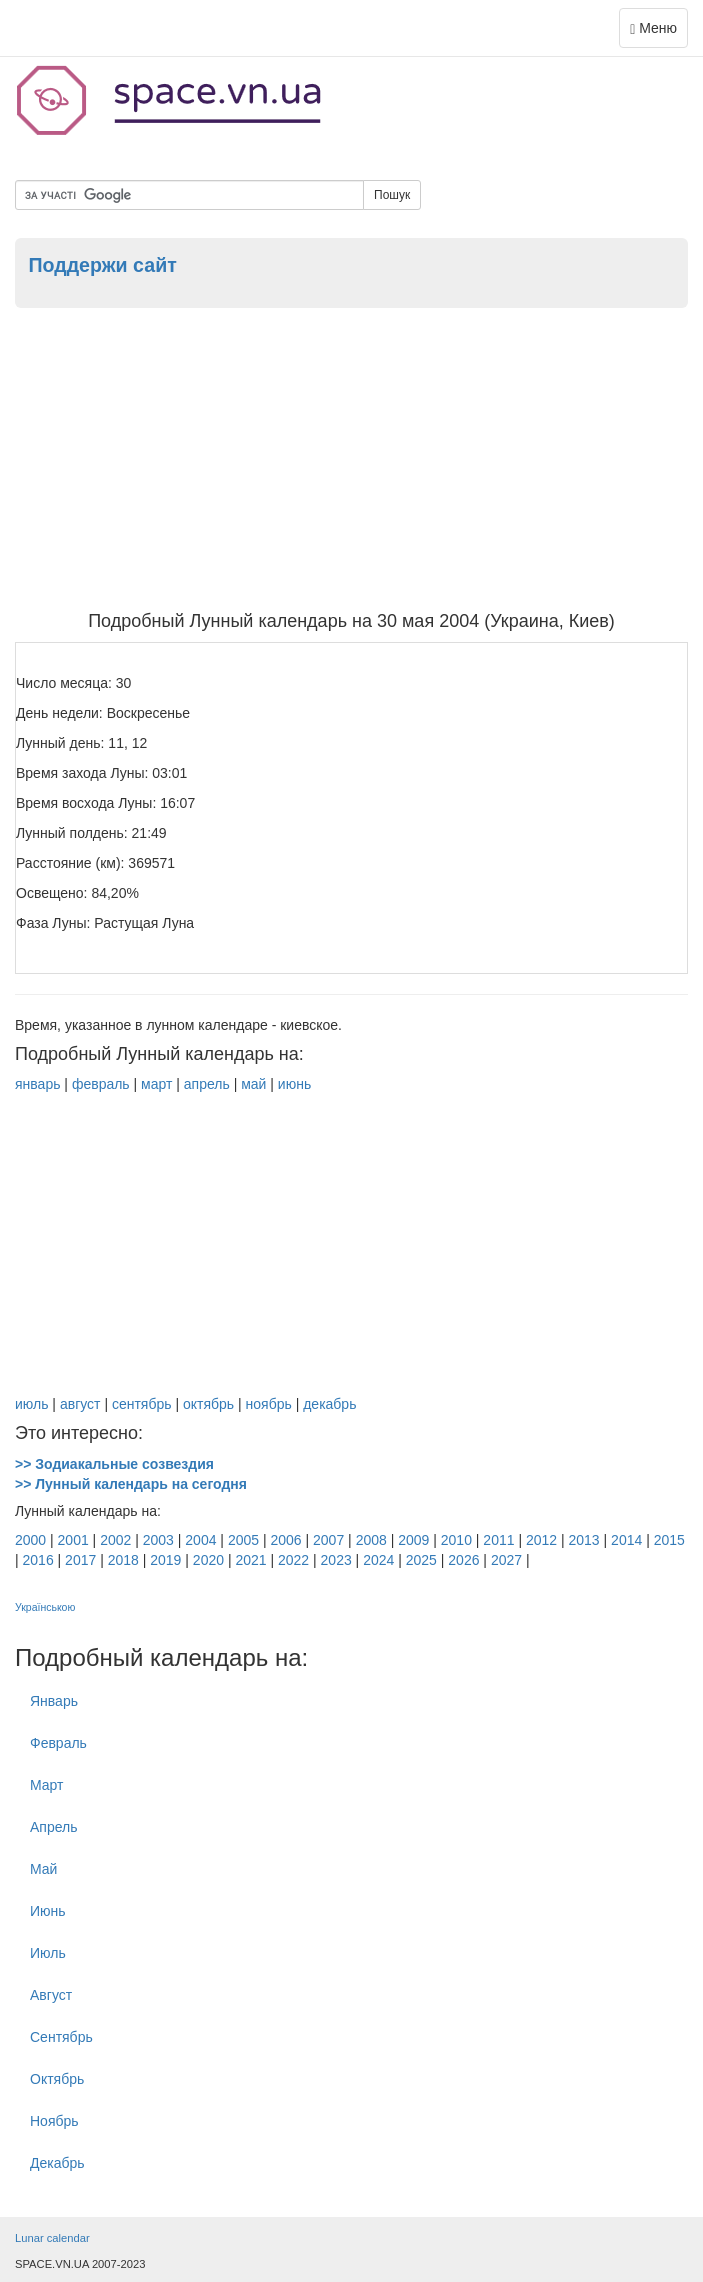  What do you see at coordinates (30, 1540) in the screenshot?
I see `2000` at bounding box center [30, 1540].